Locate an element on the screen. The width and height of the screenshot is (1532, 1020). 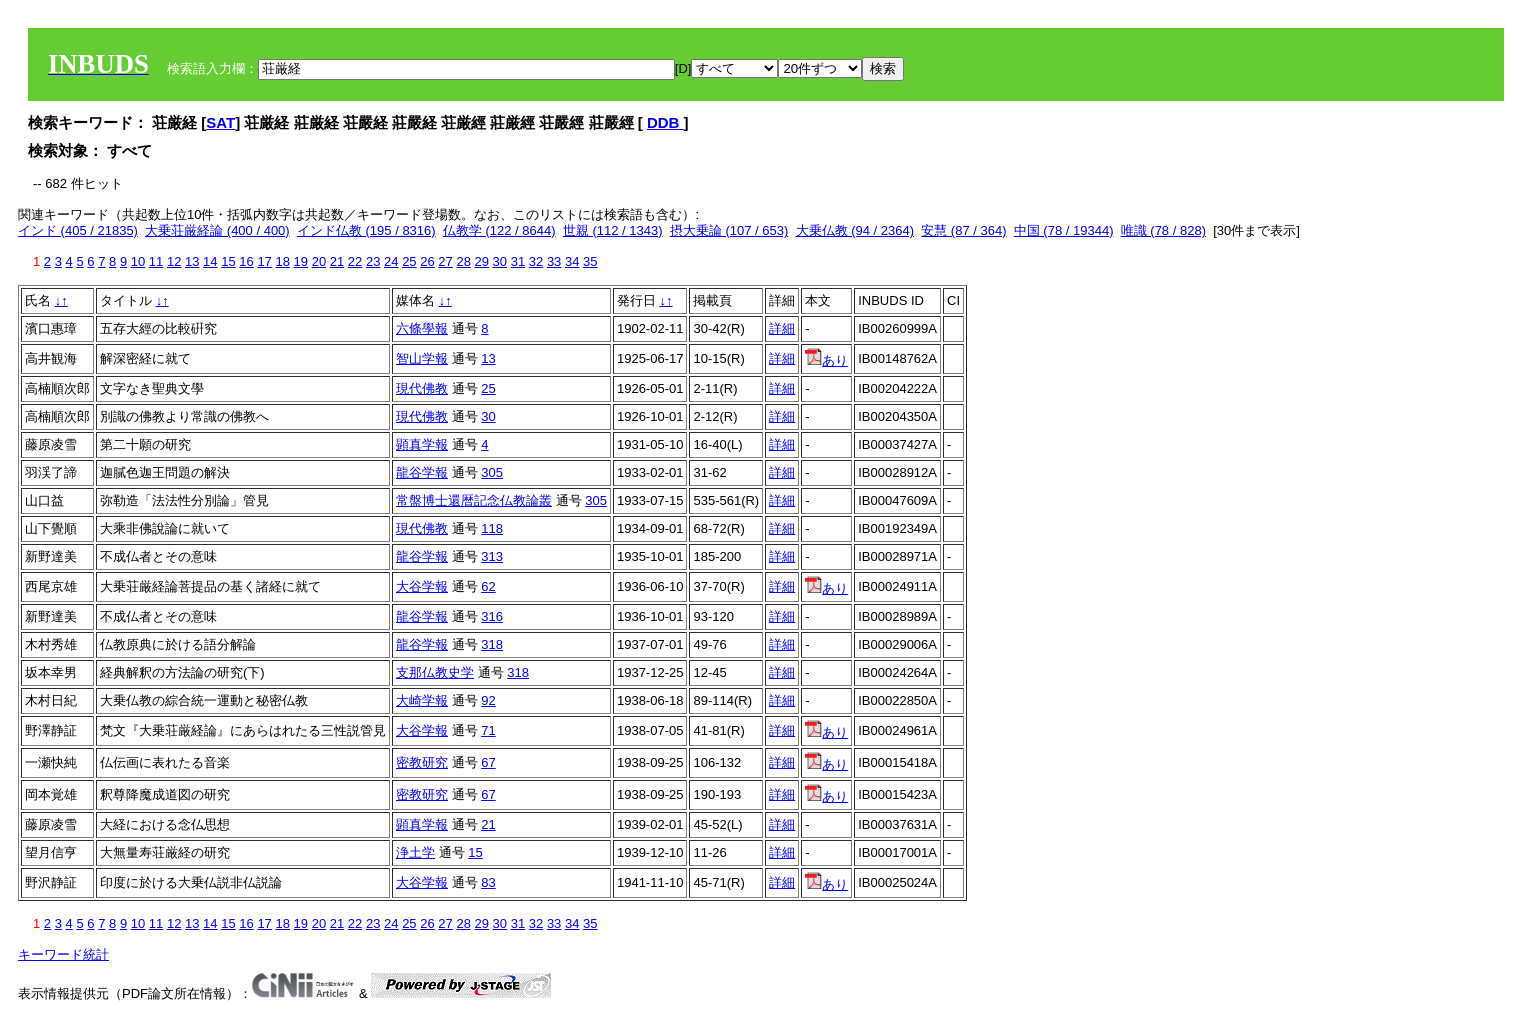
71 is located at coordinates (488, 730).